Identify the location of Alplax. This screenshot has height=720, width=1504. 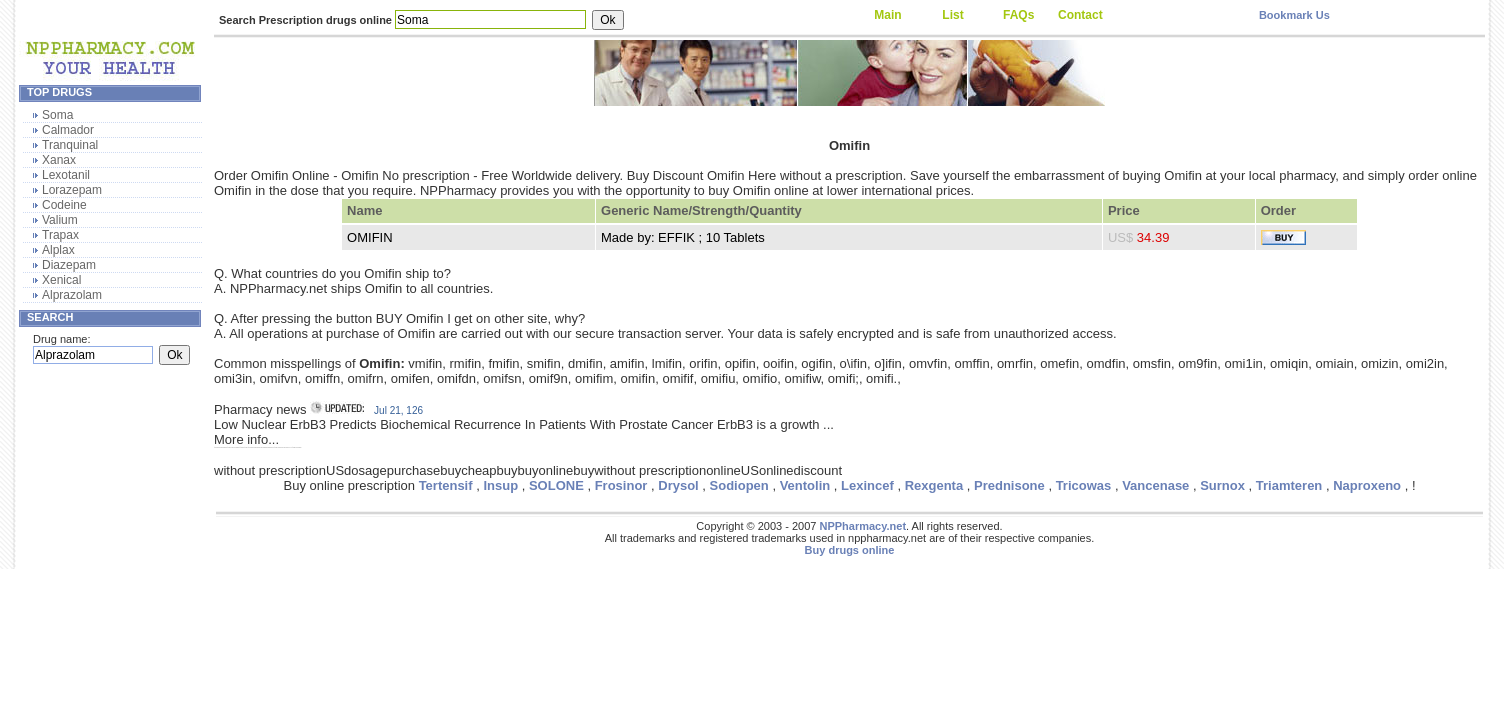
(58, 250).